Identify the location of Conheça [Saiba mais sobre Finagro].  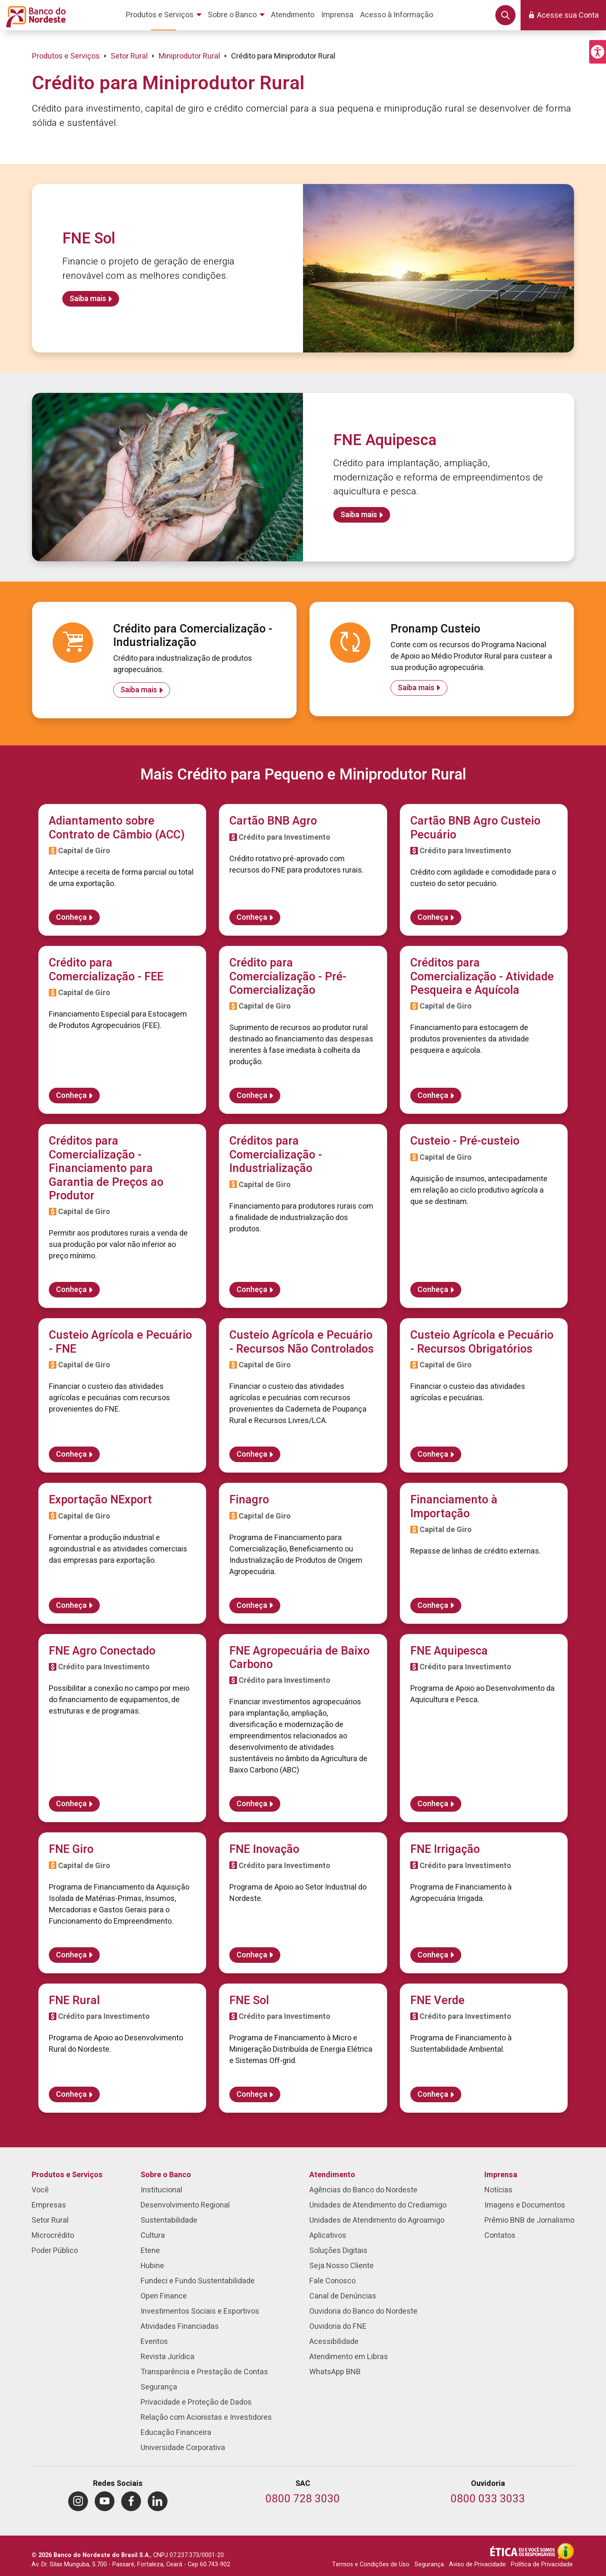
(252, 1605).